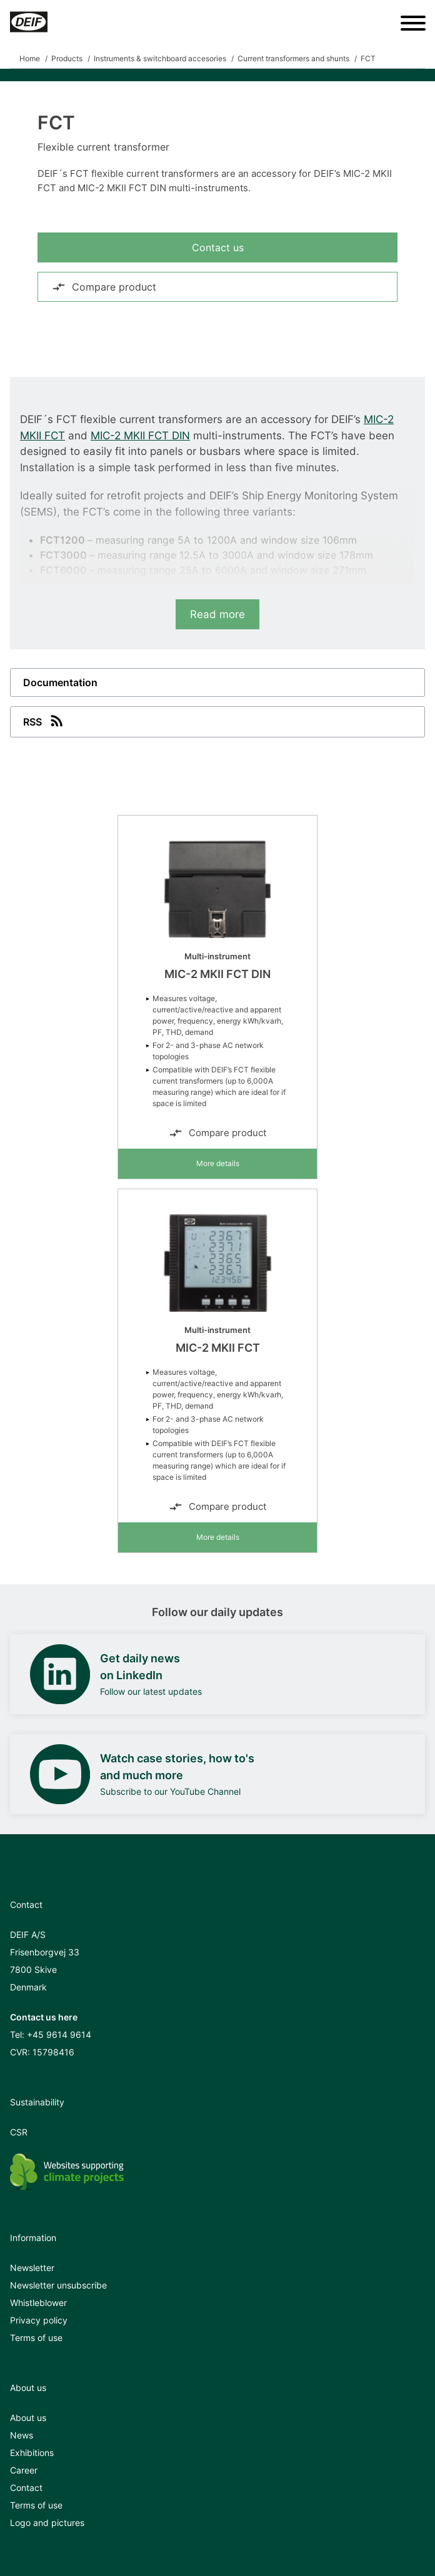 This screenshot has height=2576, width=435. I want to click on Exhibitions, so click(32, 2452).